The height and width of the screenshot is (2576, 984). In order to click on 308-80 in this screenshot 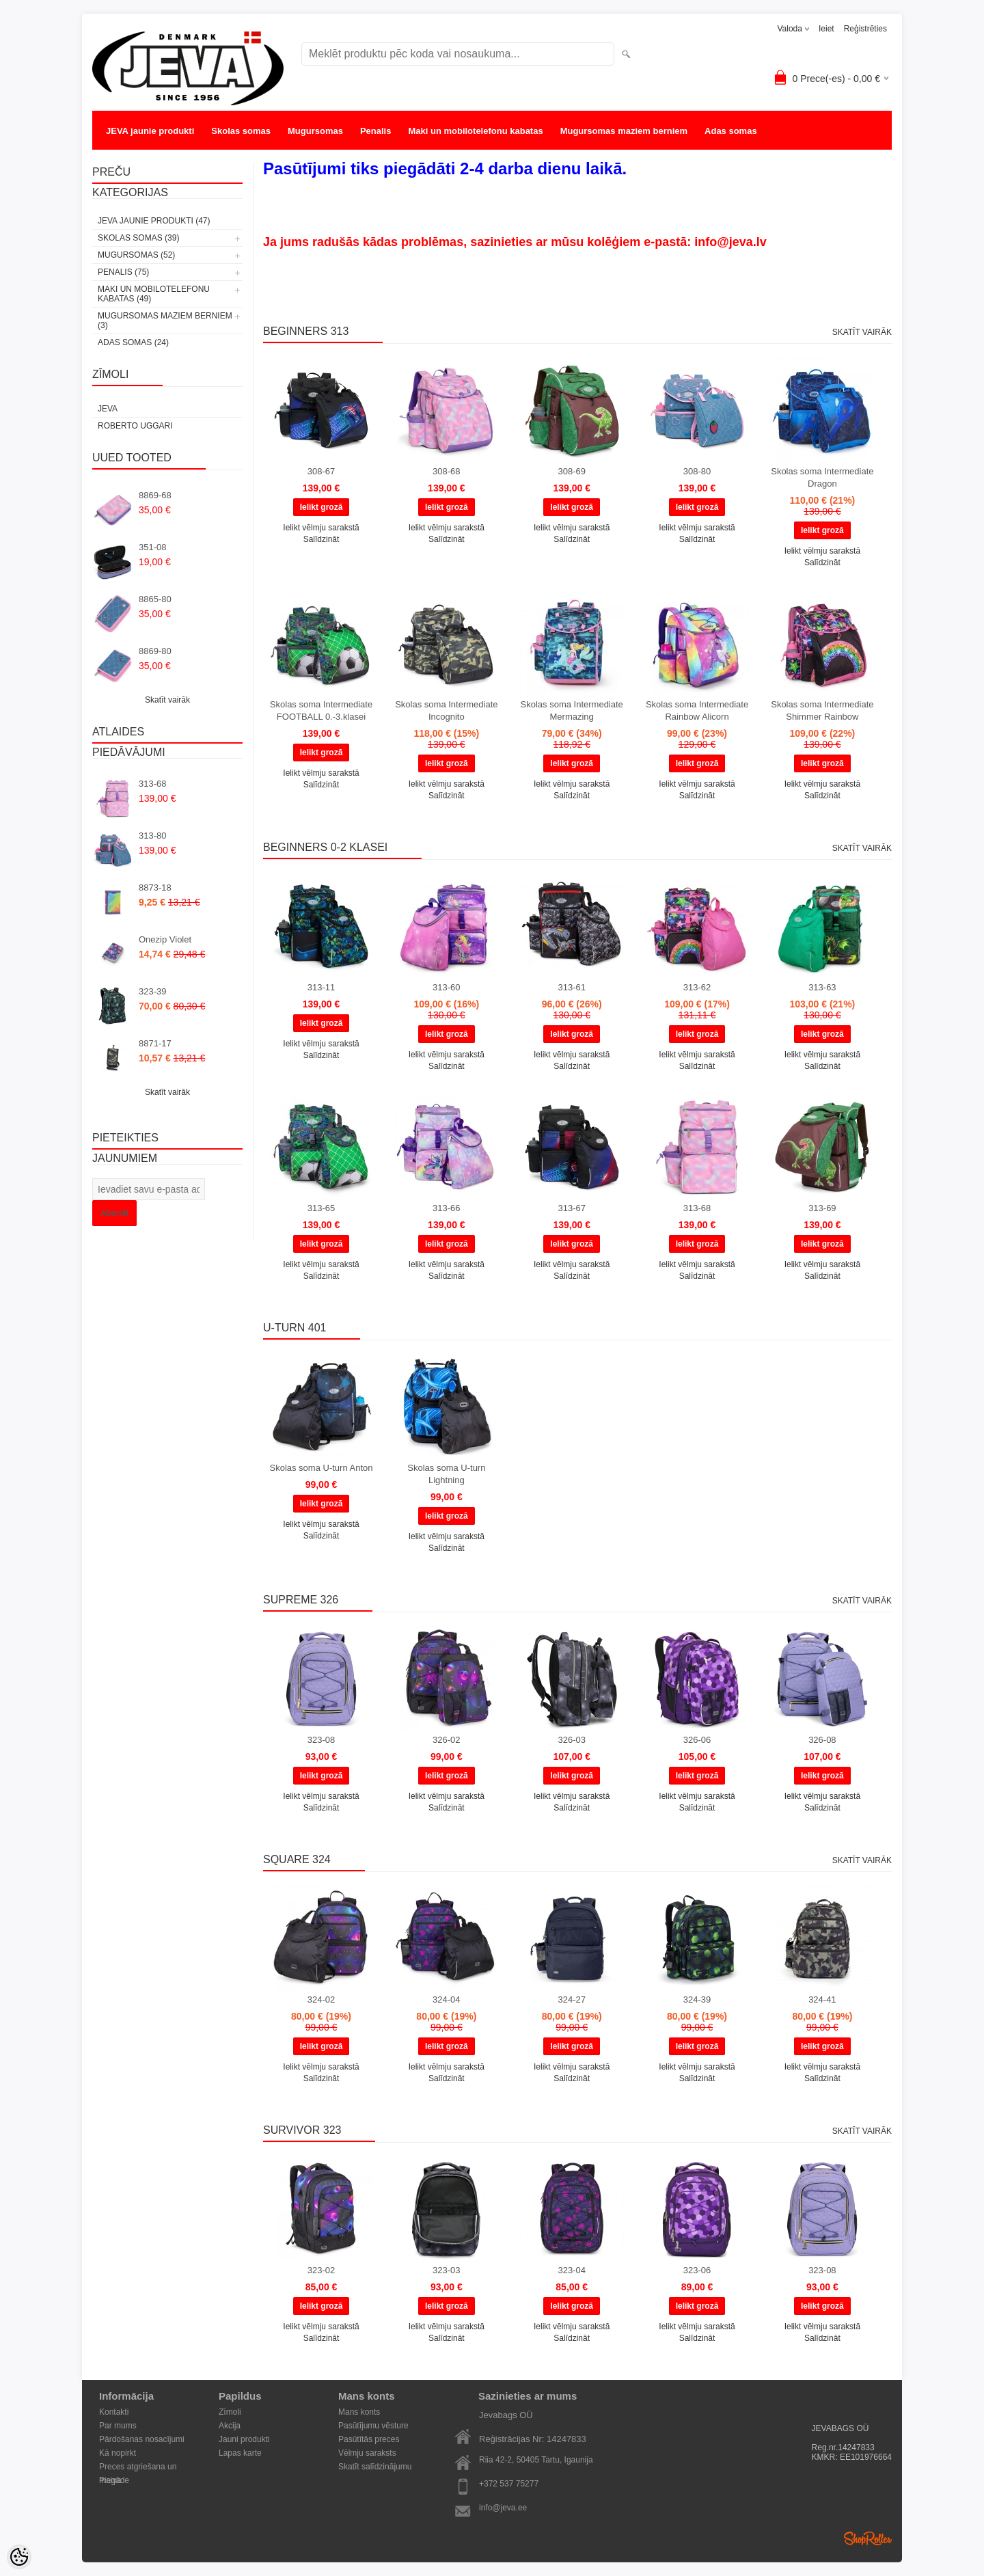, I will do `click(697, 471)`.